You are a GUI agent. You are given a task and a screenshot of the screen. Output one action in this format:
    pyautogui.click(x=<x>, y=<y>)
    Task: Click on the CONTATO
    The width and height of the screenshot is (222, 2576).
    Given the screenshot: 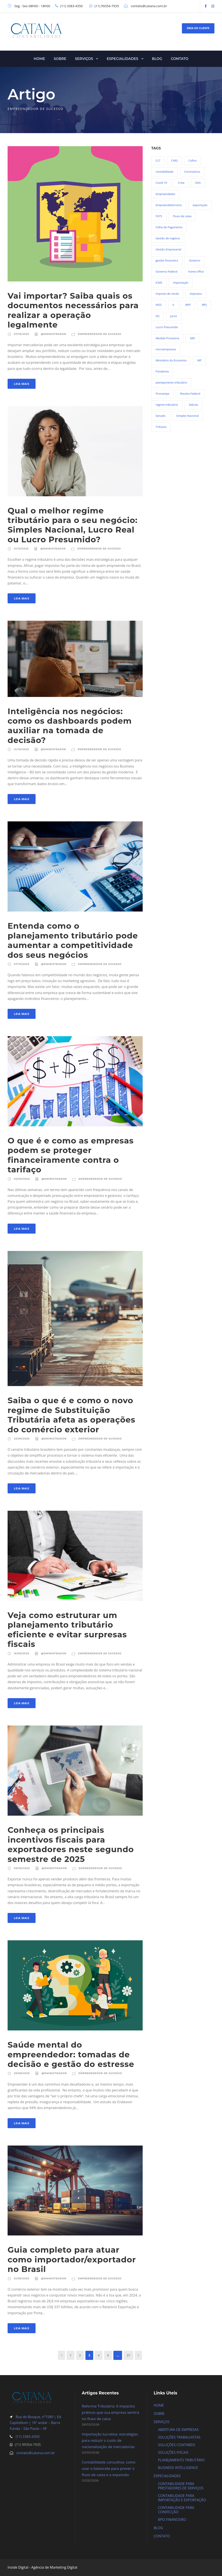 What is the action you would take?
    pyautogui.click(x=179, y=59)
    